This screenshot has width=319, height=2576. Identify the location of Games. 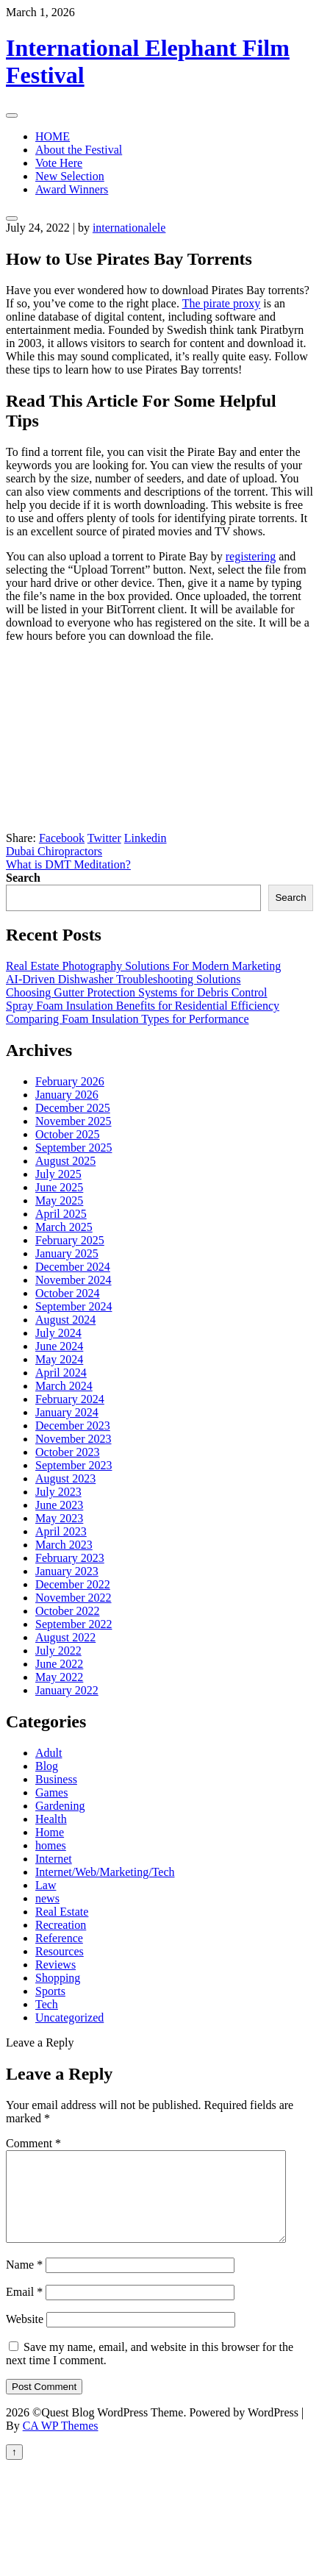
(51, 1792).